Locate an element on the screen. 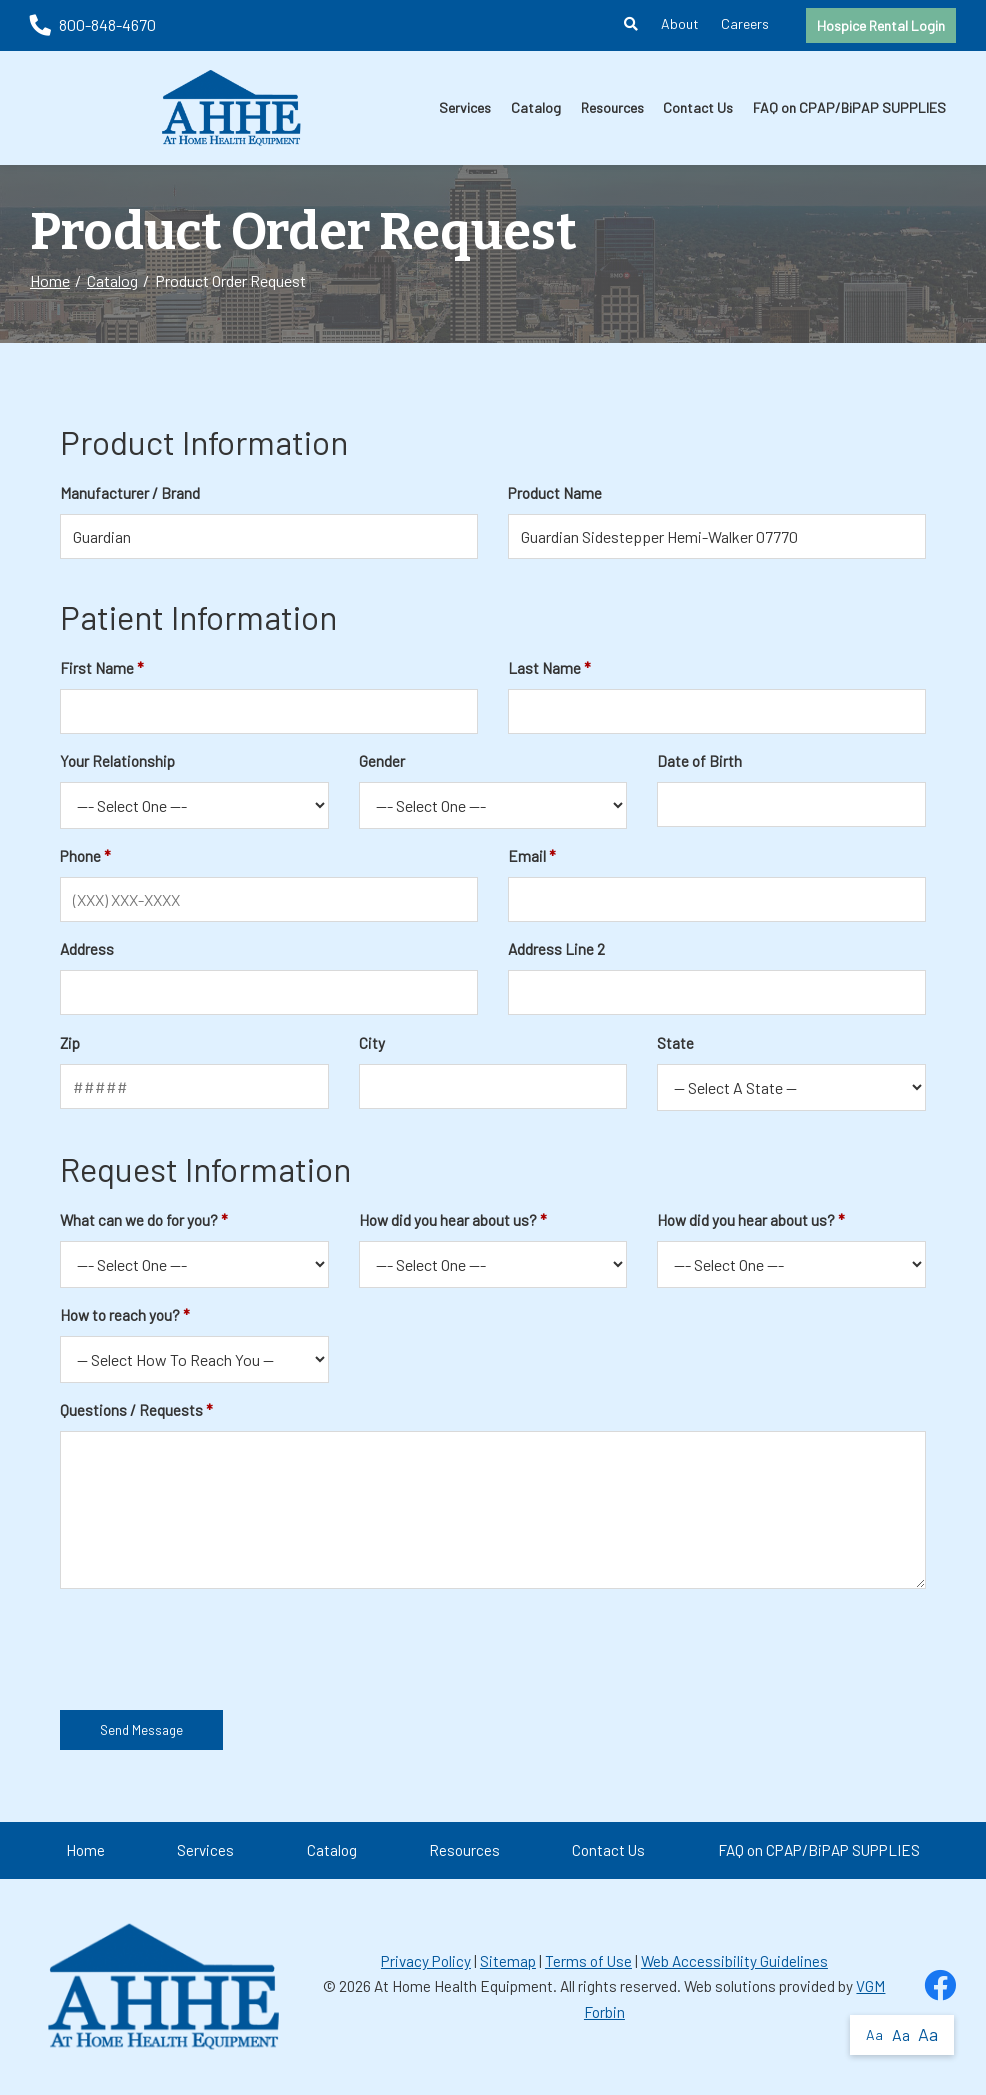 Image resolution: width=986 pixels, height=2095 pixels. Sitemap is located at coordinates (508, 1961).